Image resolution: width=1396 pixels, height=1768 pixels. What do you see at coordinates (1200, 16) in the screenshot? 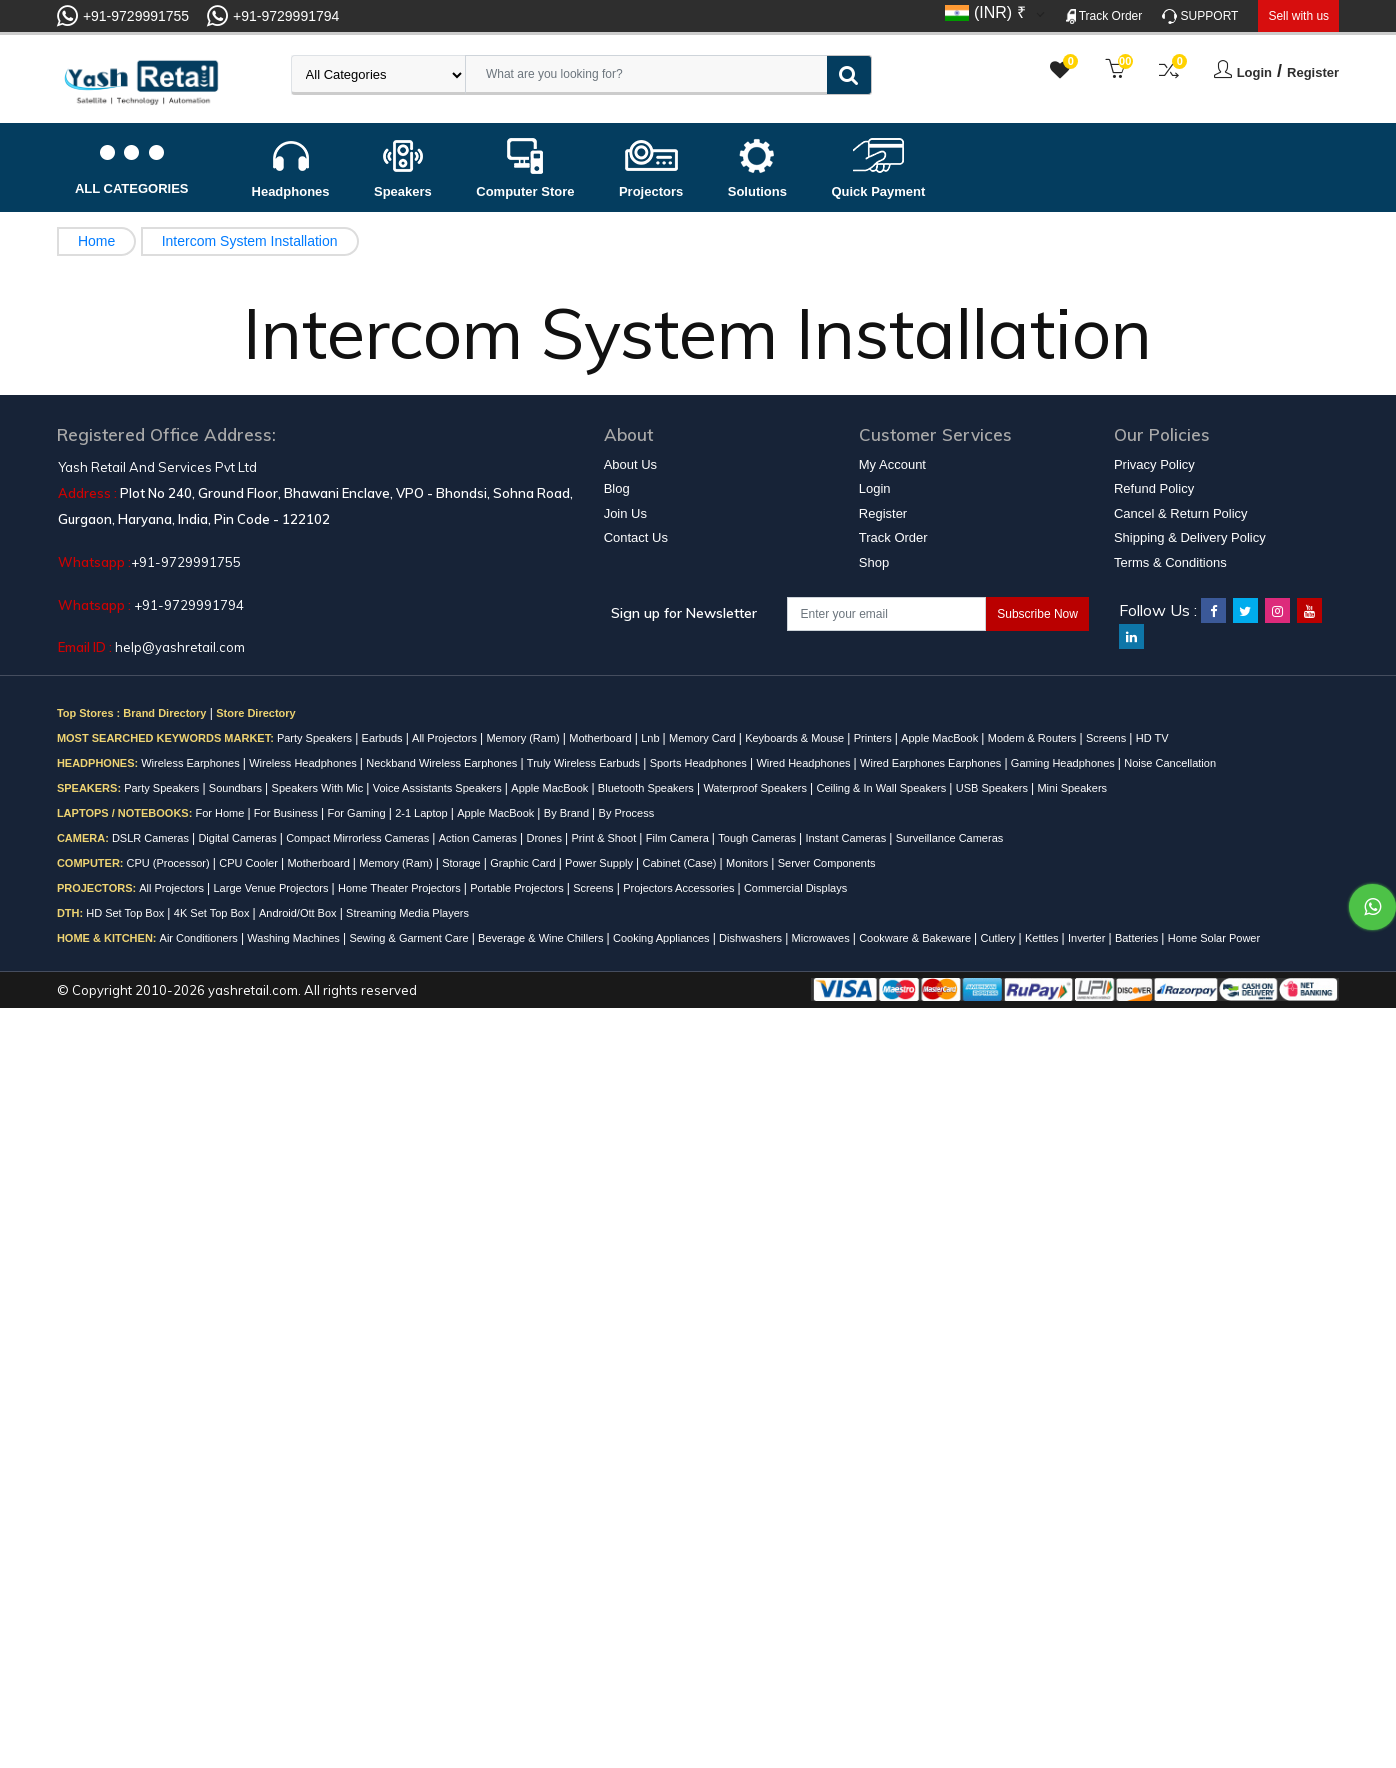
I see `SUPPORT` at bounding box center [1200, 16].